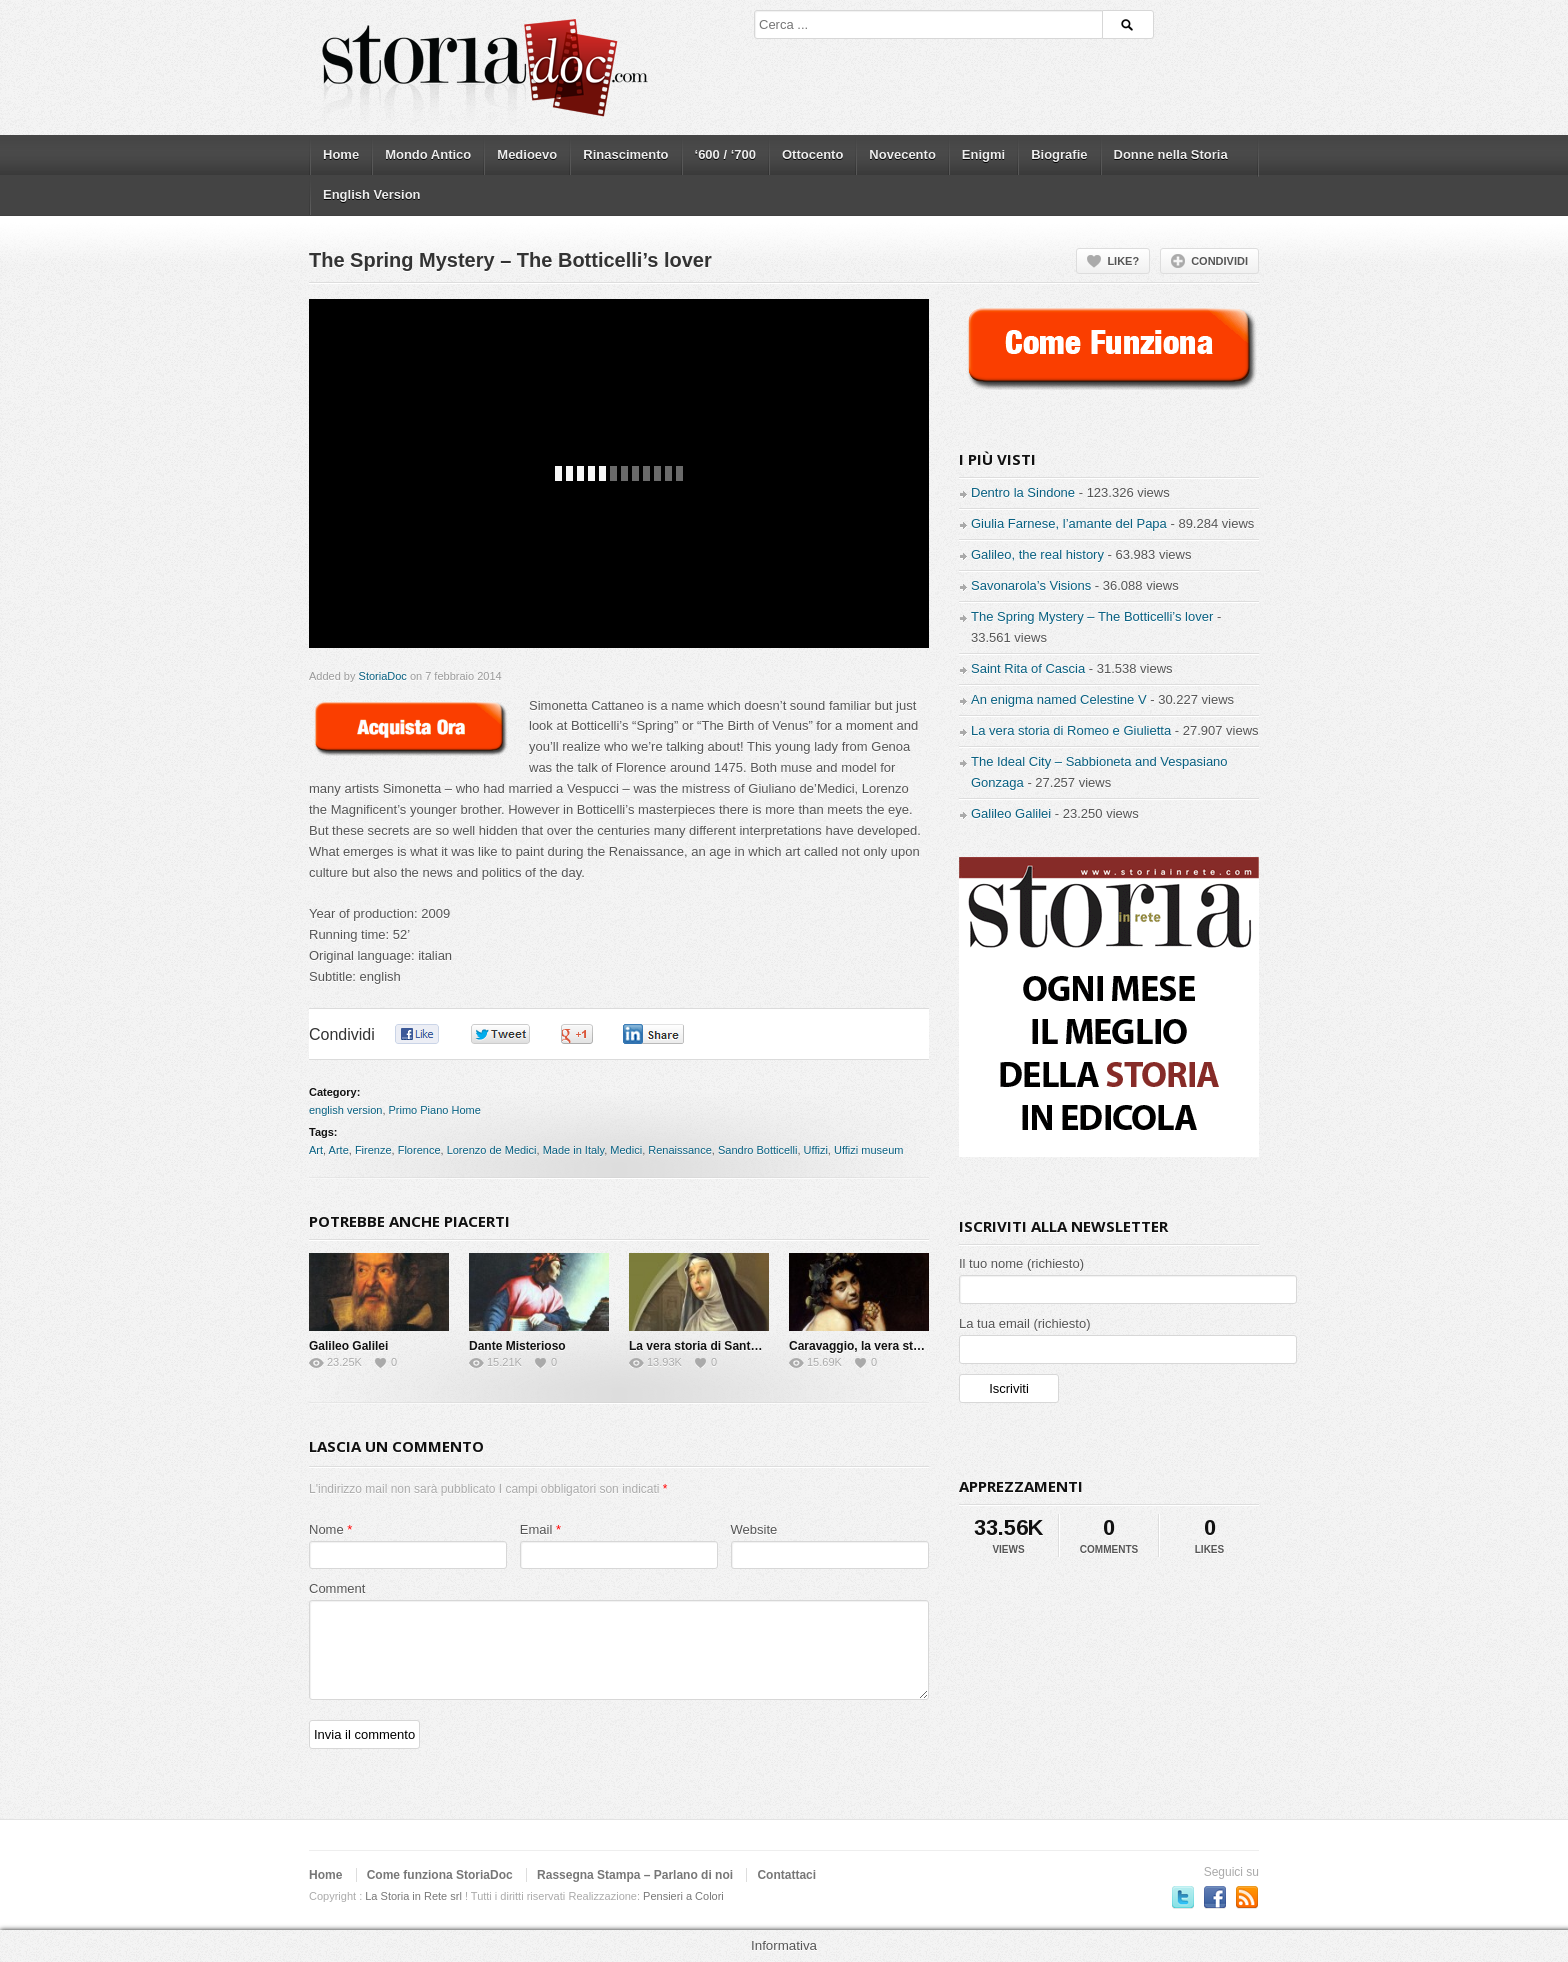 Image resolution: width=1568 pixels, height=1962 pixels. Describe the element at coordinates (316, 1150) in the screenshot. I see `Art` at that location.